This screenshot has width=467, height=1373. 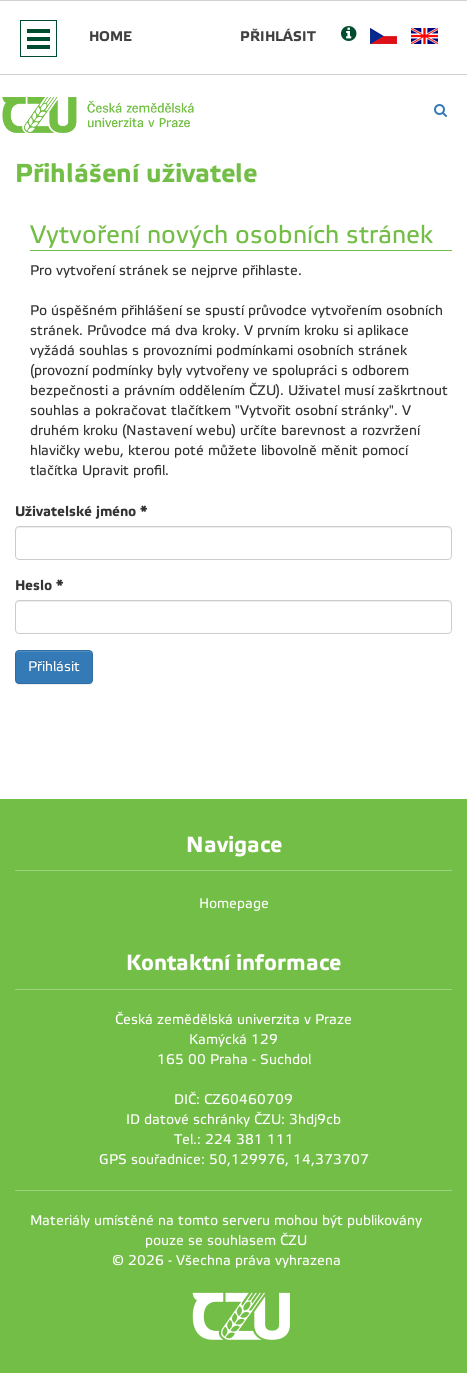 What do you see at coordinates (39, 585) in the screenshot?
I see `Heslo` at bounding box center [39, 585].